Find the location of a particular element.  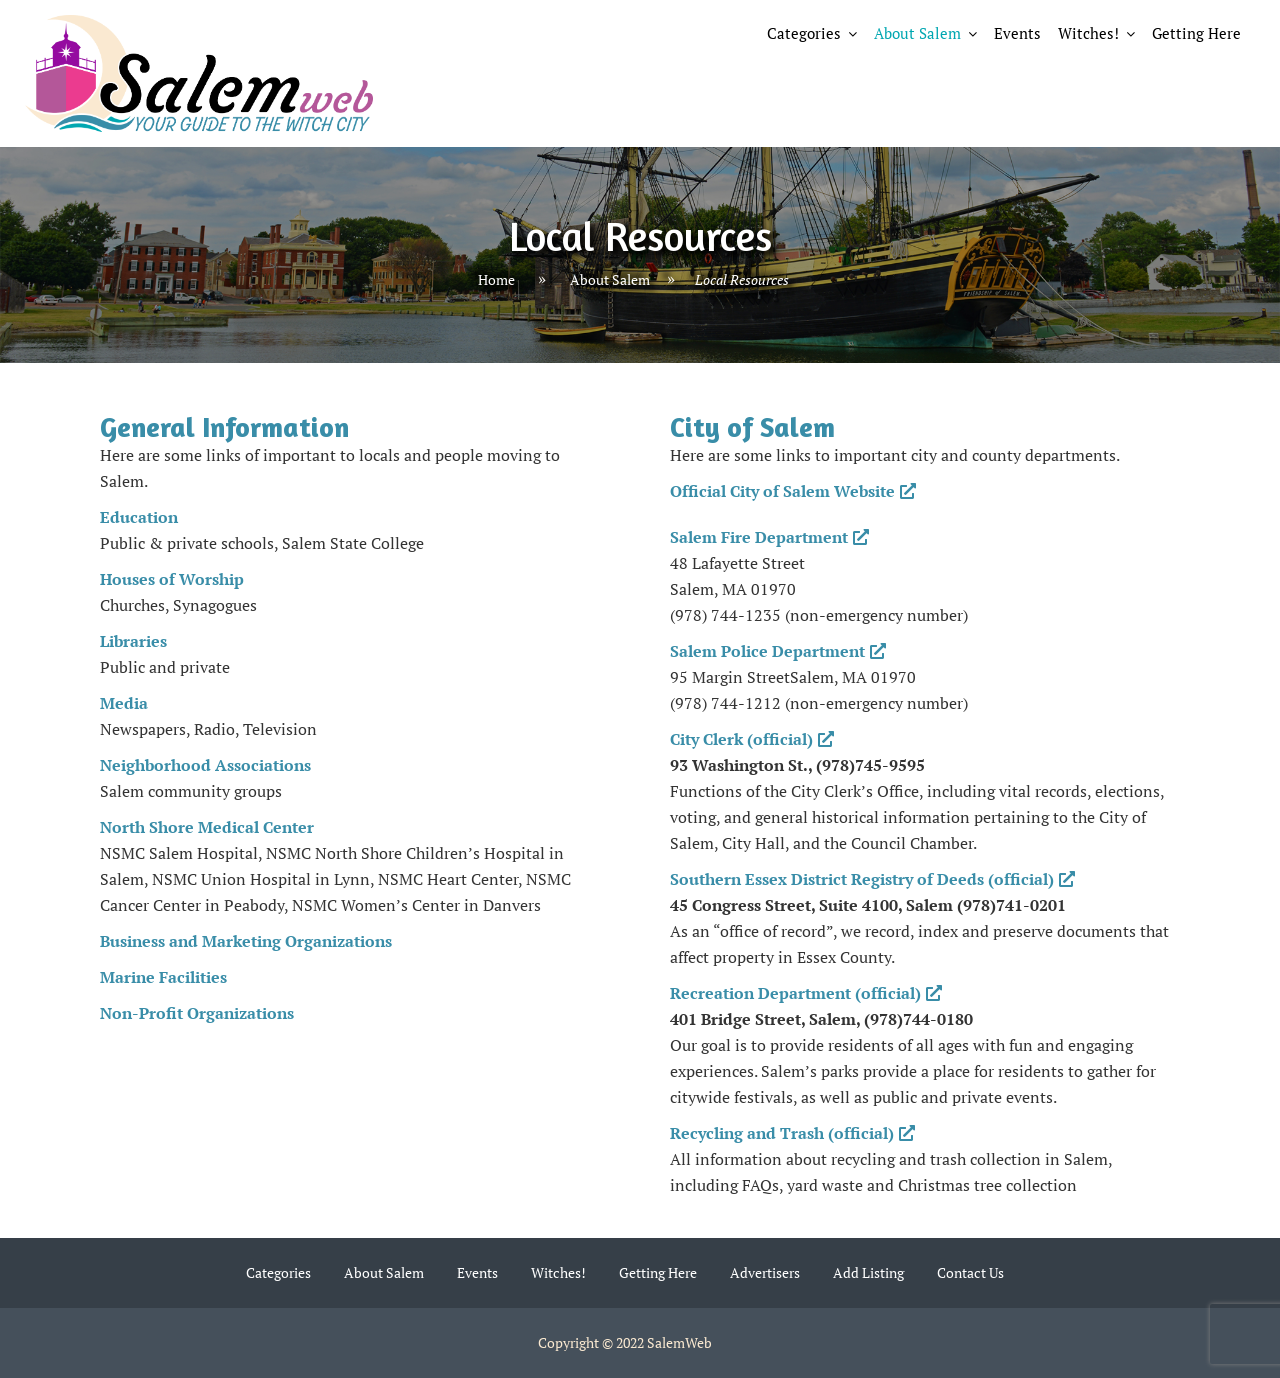

Marine Facilities is located at coordinates (163, 977).